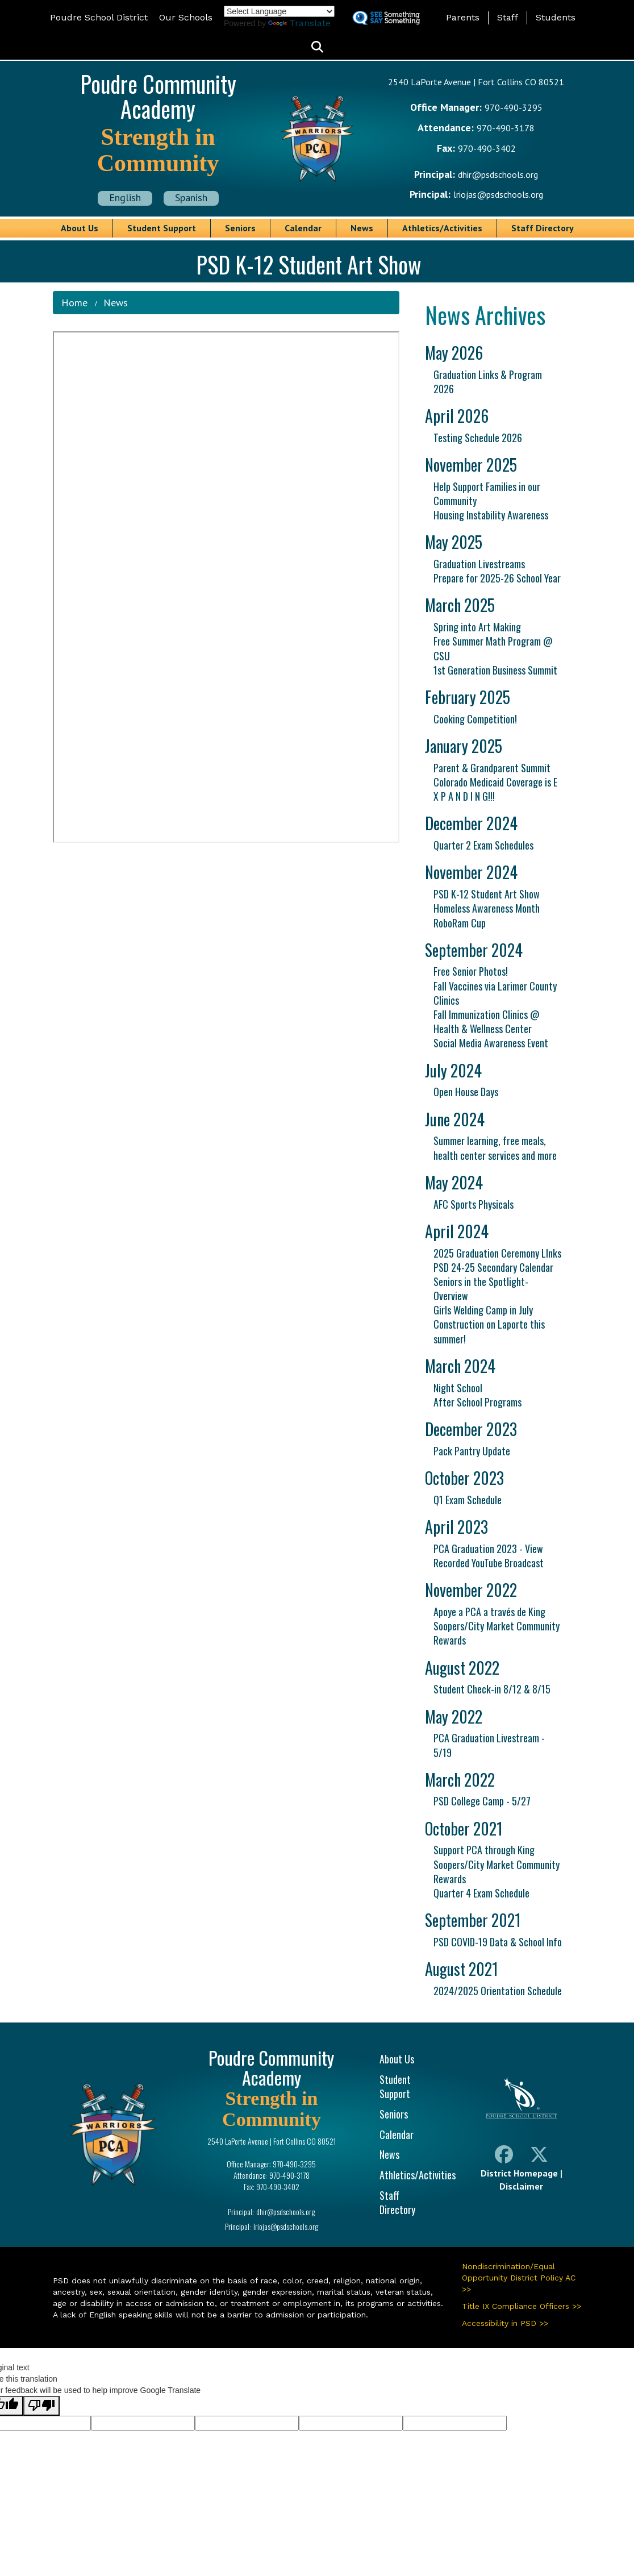  I want to click on Open House Days, so click(465, 1091).